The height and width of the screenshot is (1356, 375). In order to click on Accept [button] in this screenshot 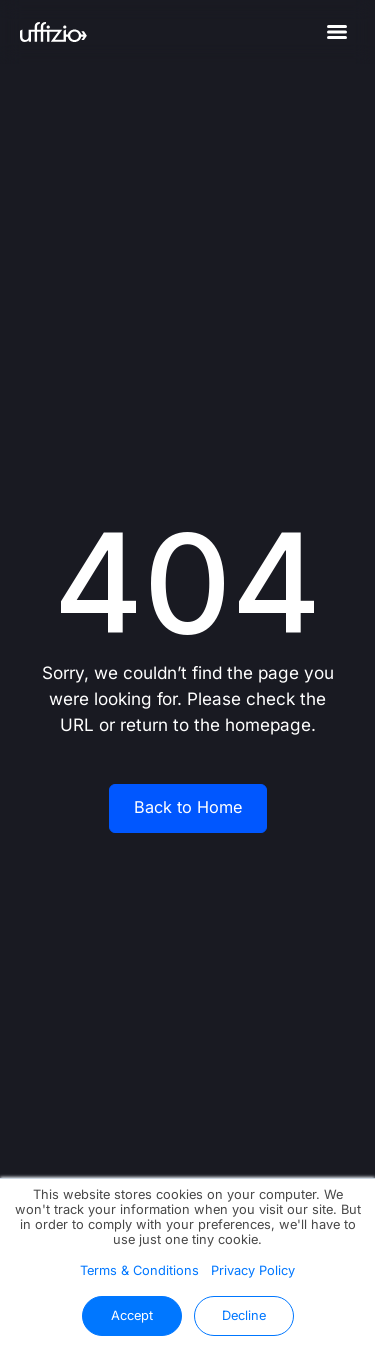, I will do `click(132, 1315)`.